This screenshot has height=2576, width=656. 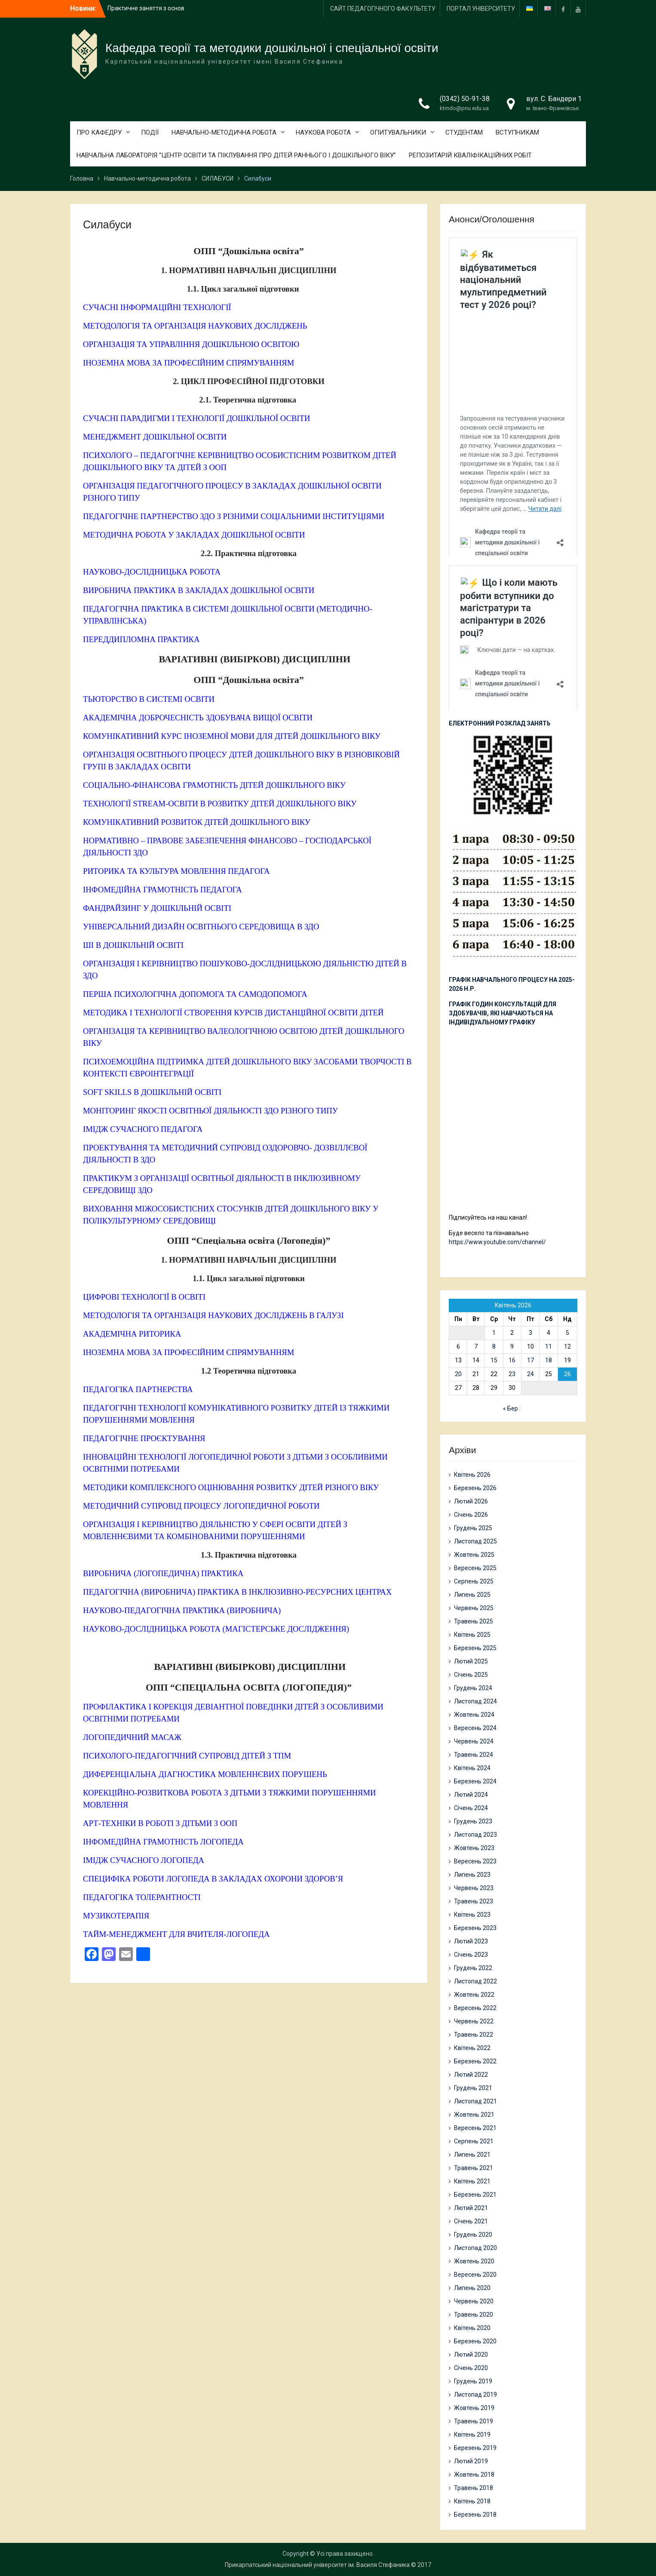 What do you see at coordinates (472, 2434) in the screenshot?
I see `Квітень 2019` at bounding box center [472, 2434].